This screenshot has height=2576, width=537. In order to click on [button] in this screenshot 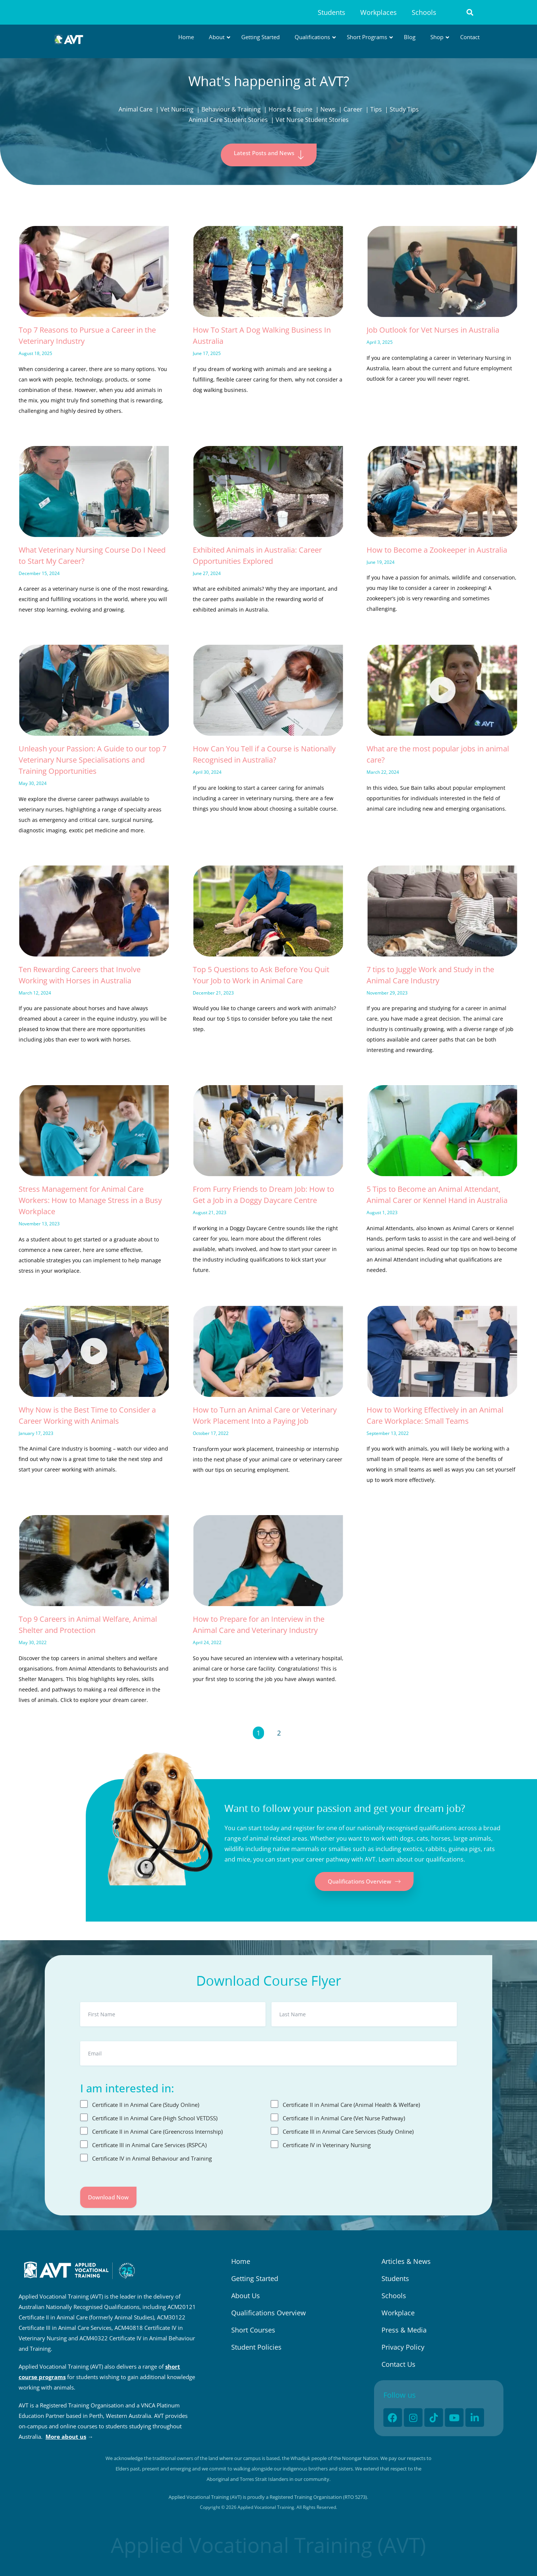, I will do `click(470, 12)`.